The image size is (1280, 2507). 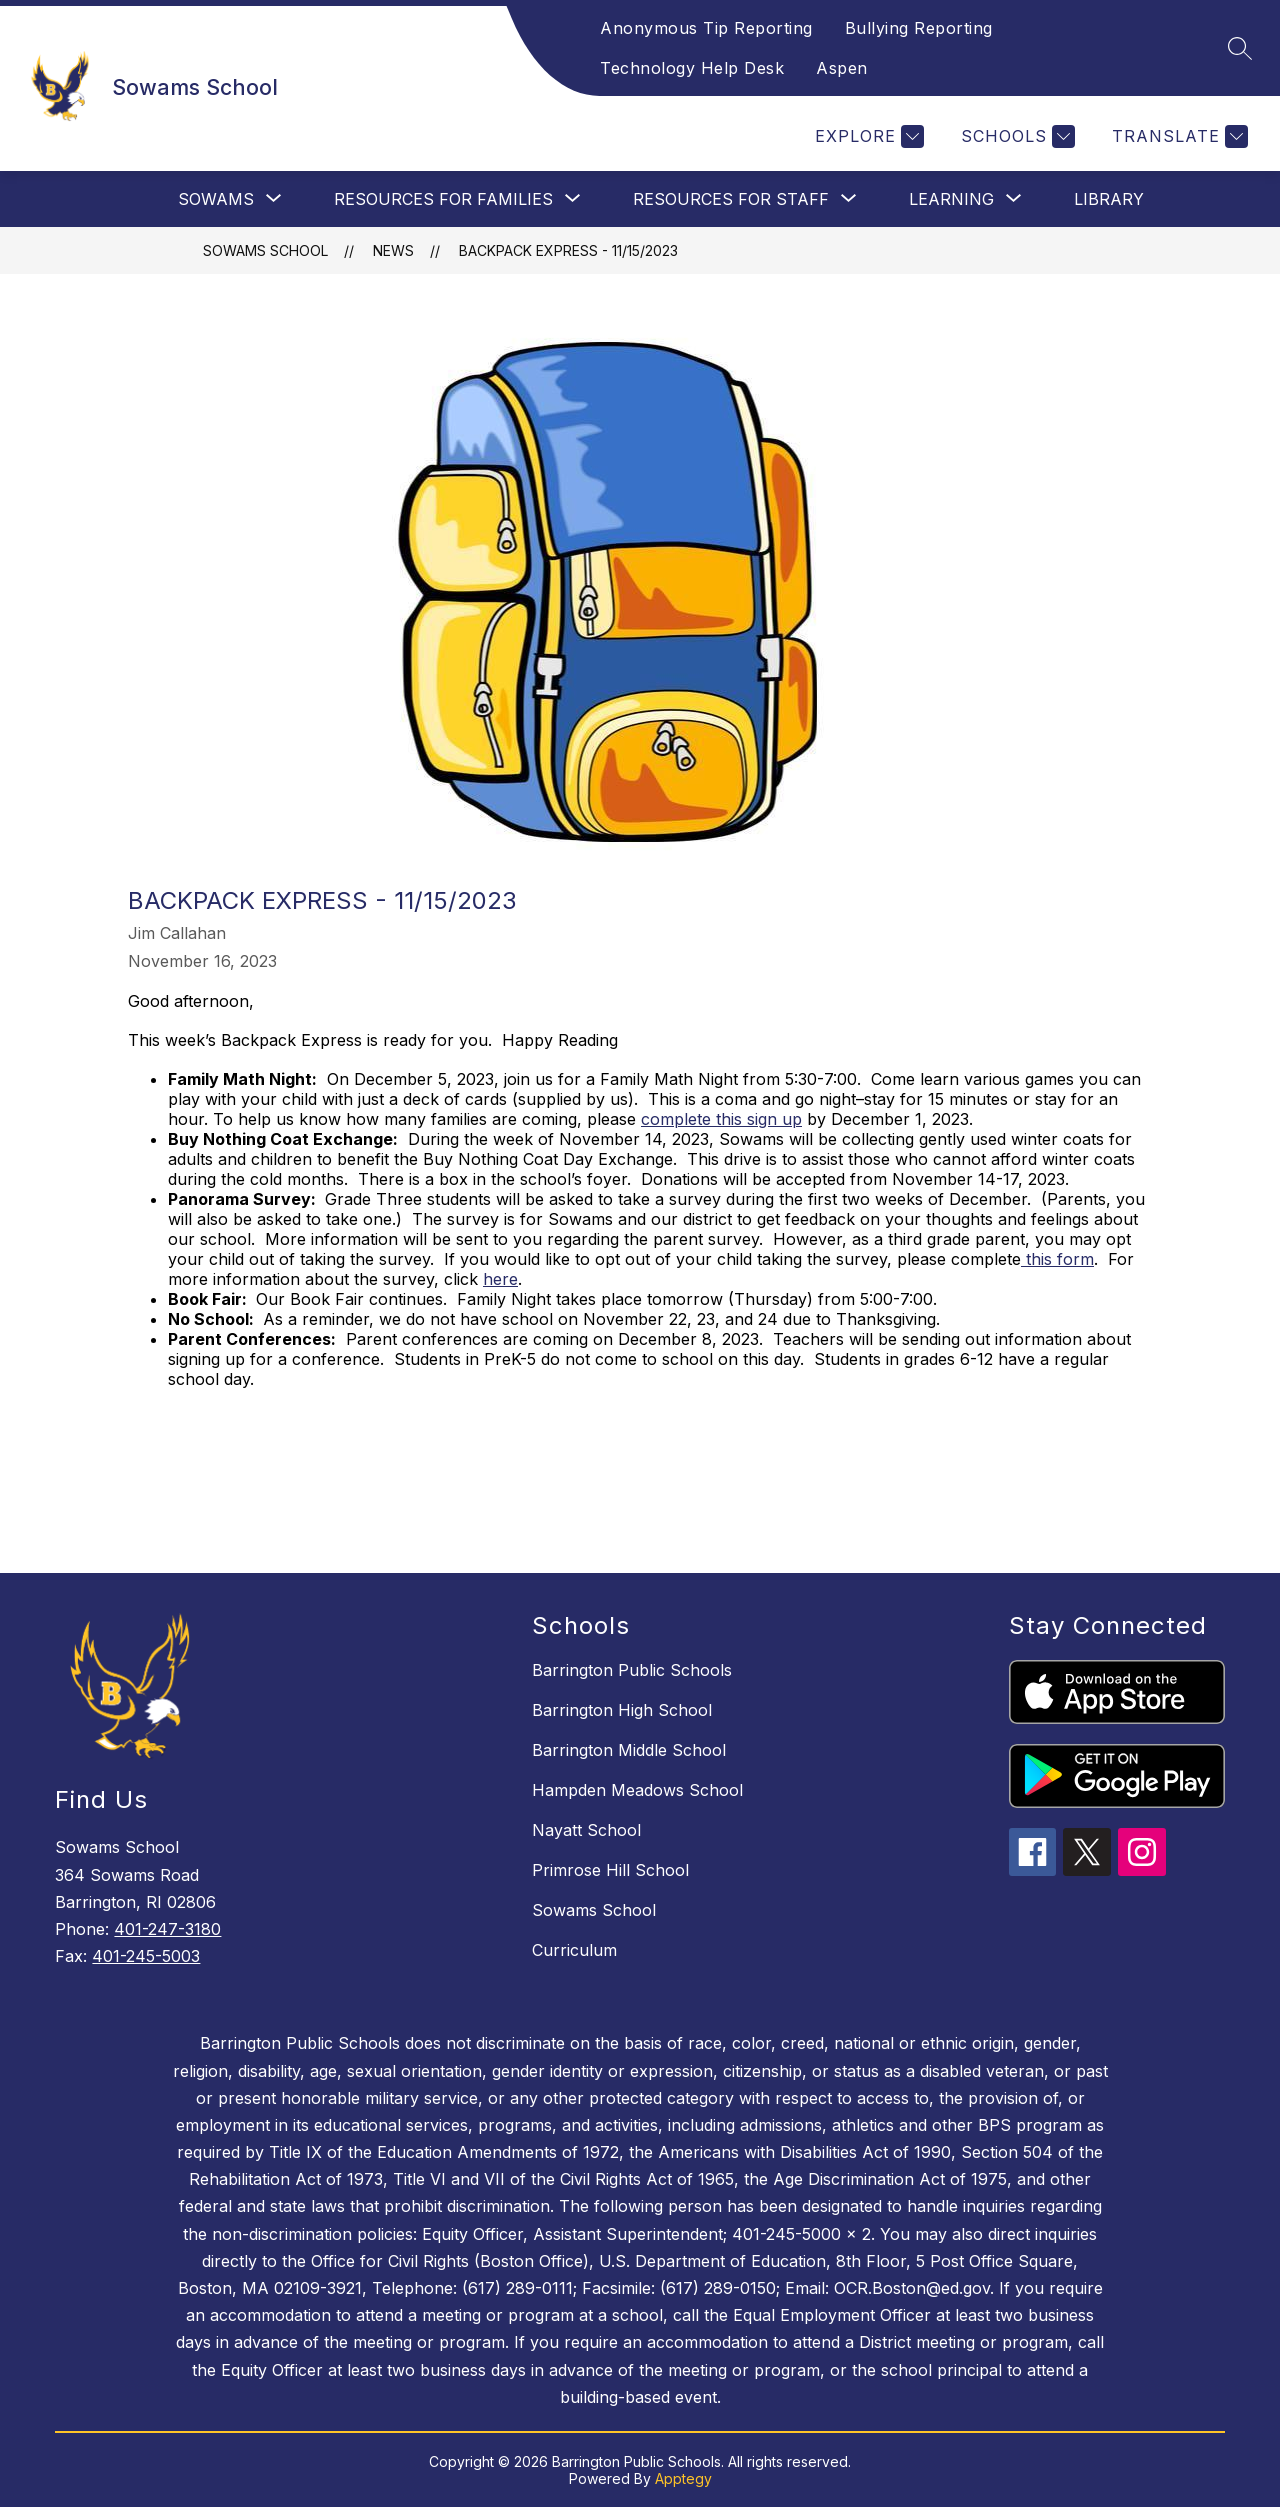 What do you see at coordinates (216, 199) in the screenshot?
I see `[Show submenu for Sowams]` at bounding box center [216, 199].